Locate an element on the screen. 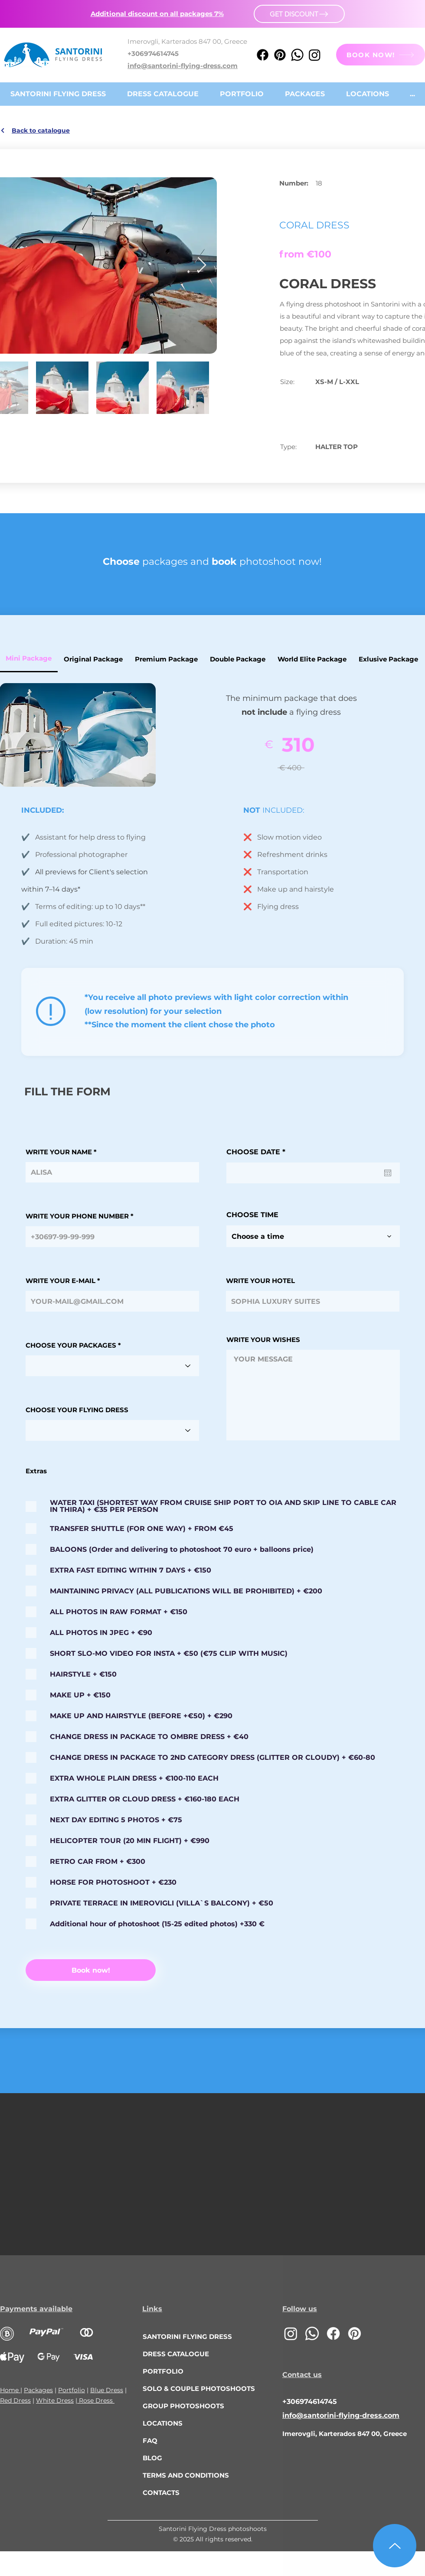 The height and width of the screenshot is (2576, 425). [Facebook] is located at coordinates (262, 54).